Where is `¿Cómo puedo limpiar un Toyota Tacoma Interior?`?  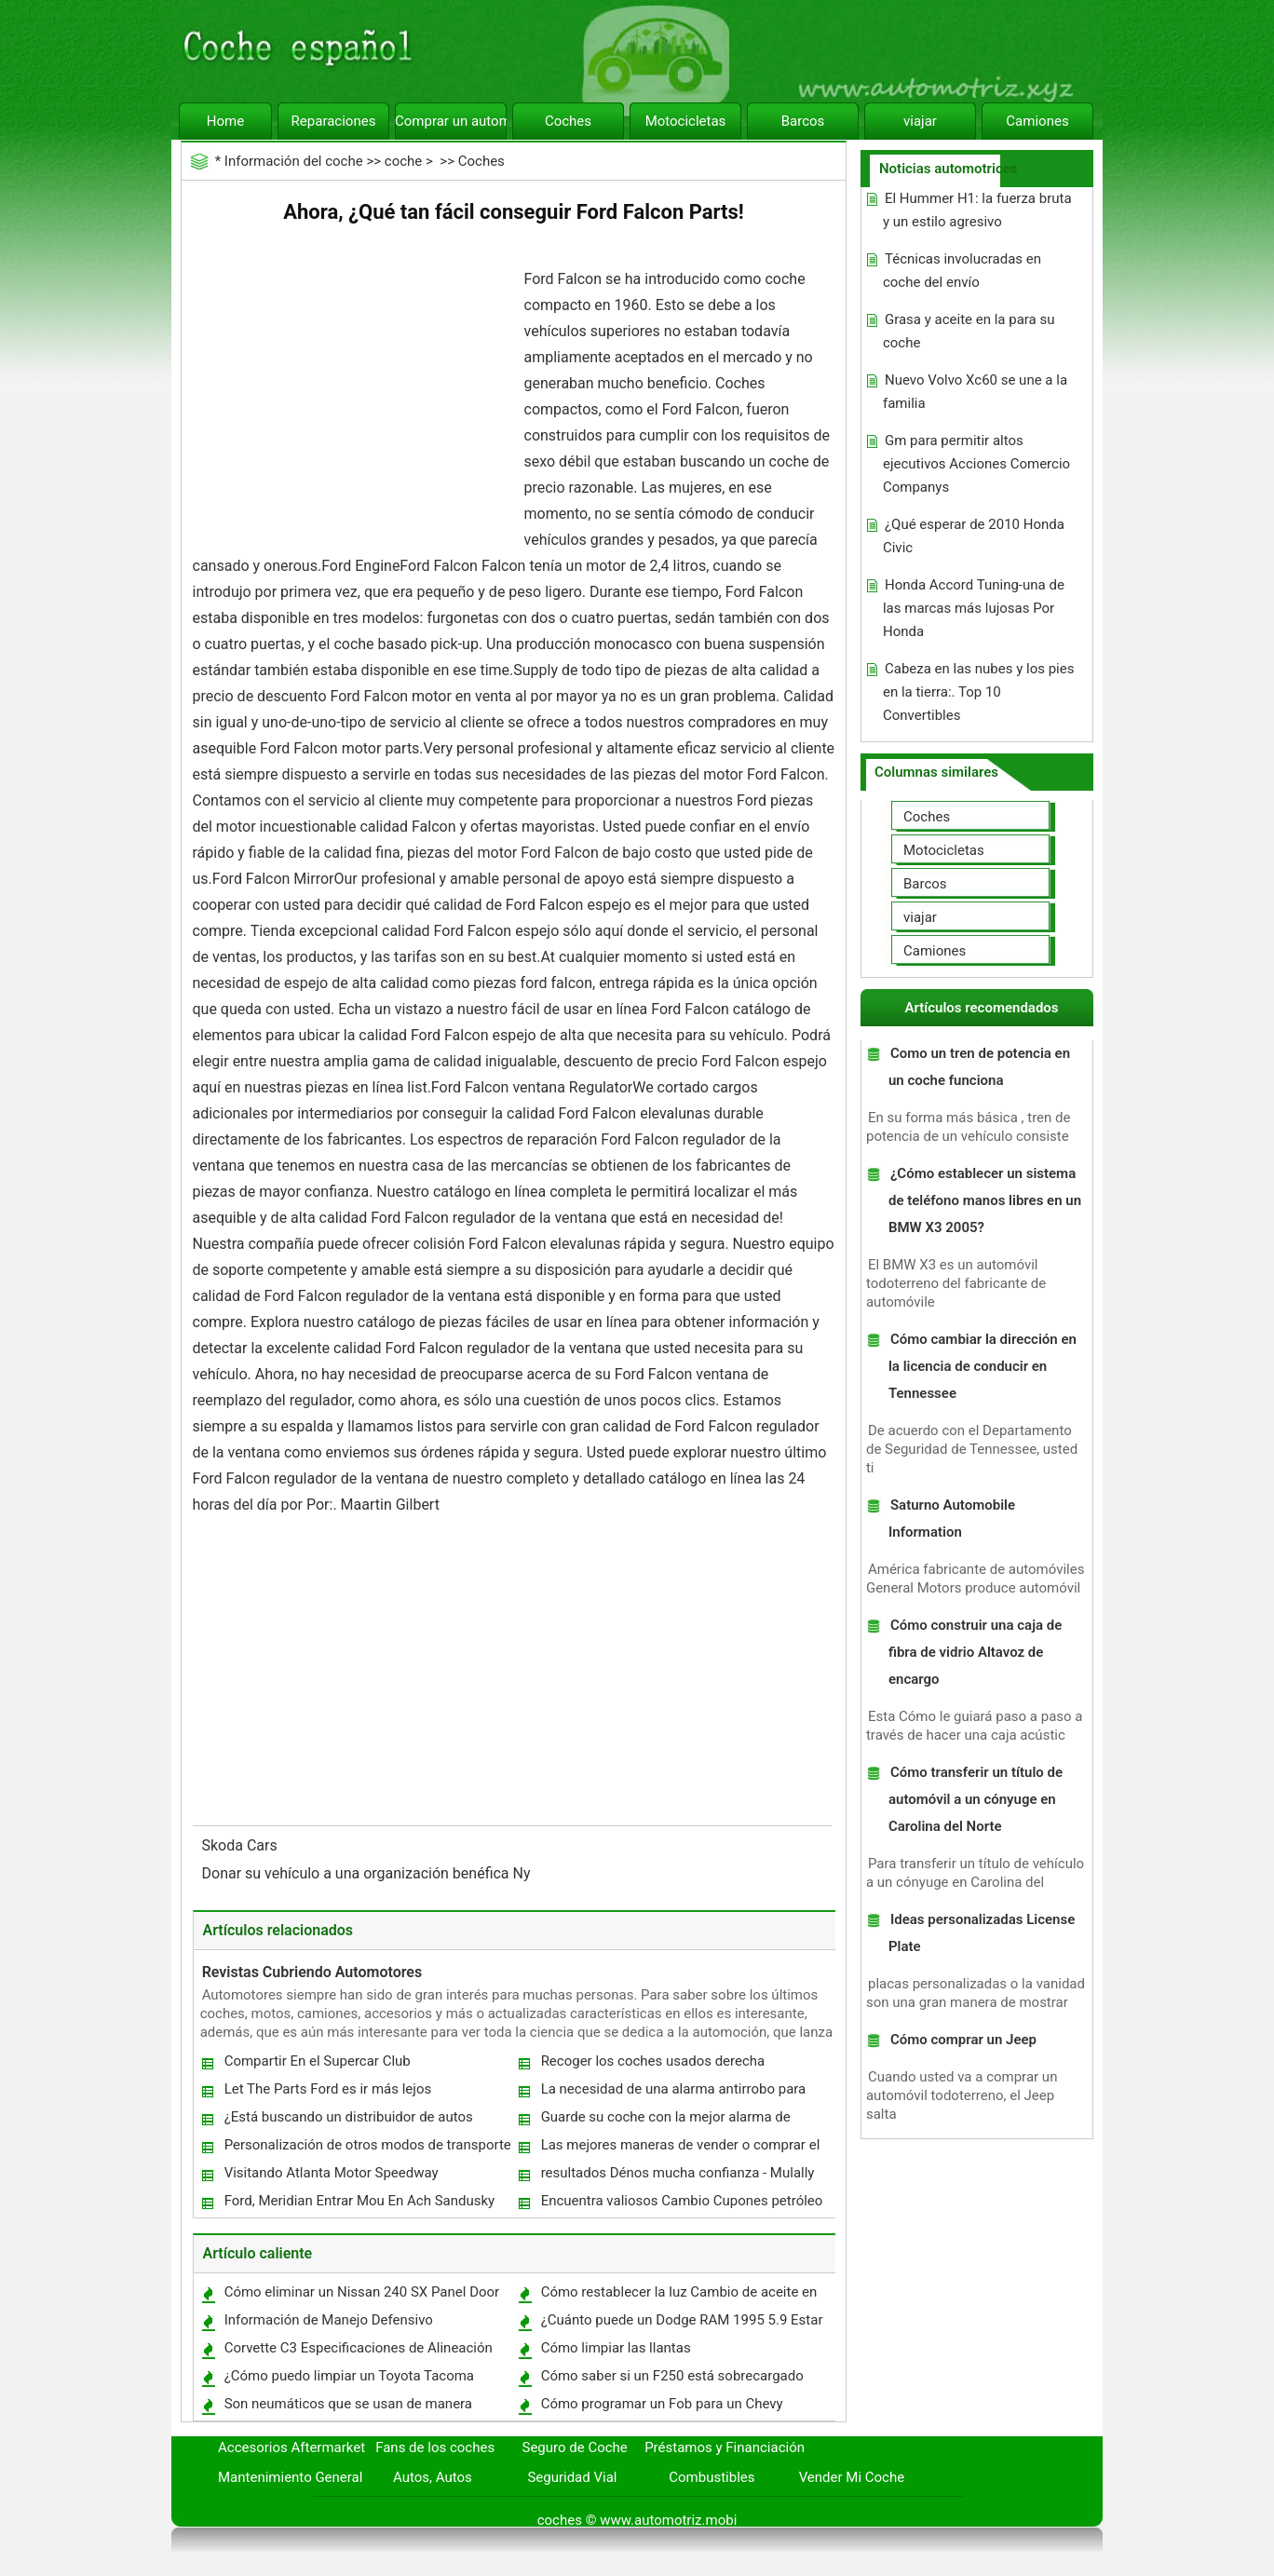
¿Cómo puedo limpiar un Toyota Tacoma Interior? is located at coordinates (348, 2380).